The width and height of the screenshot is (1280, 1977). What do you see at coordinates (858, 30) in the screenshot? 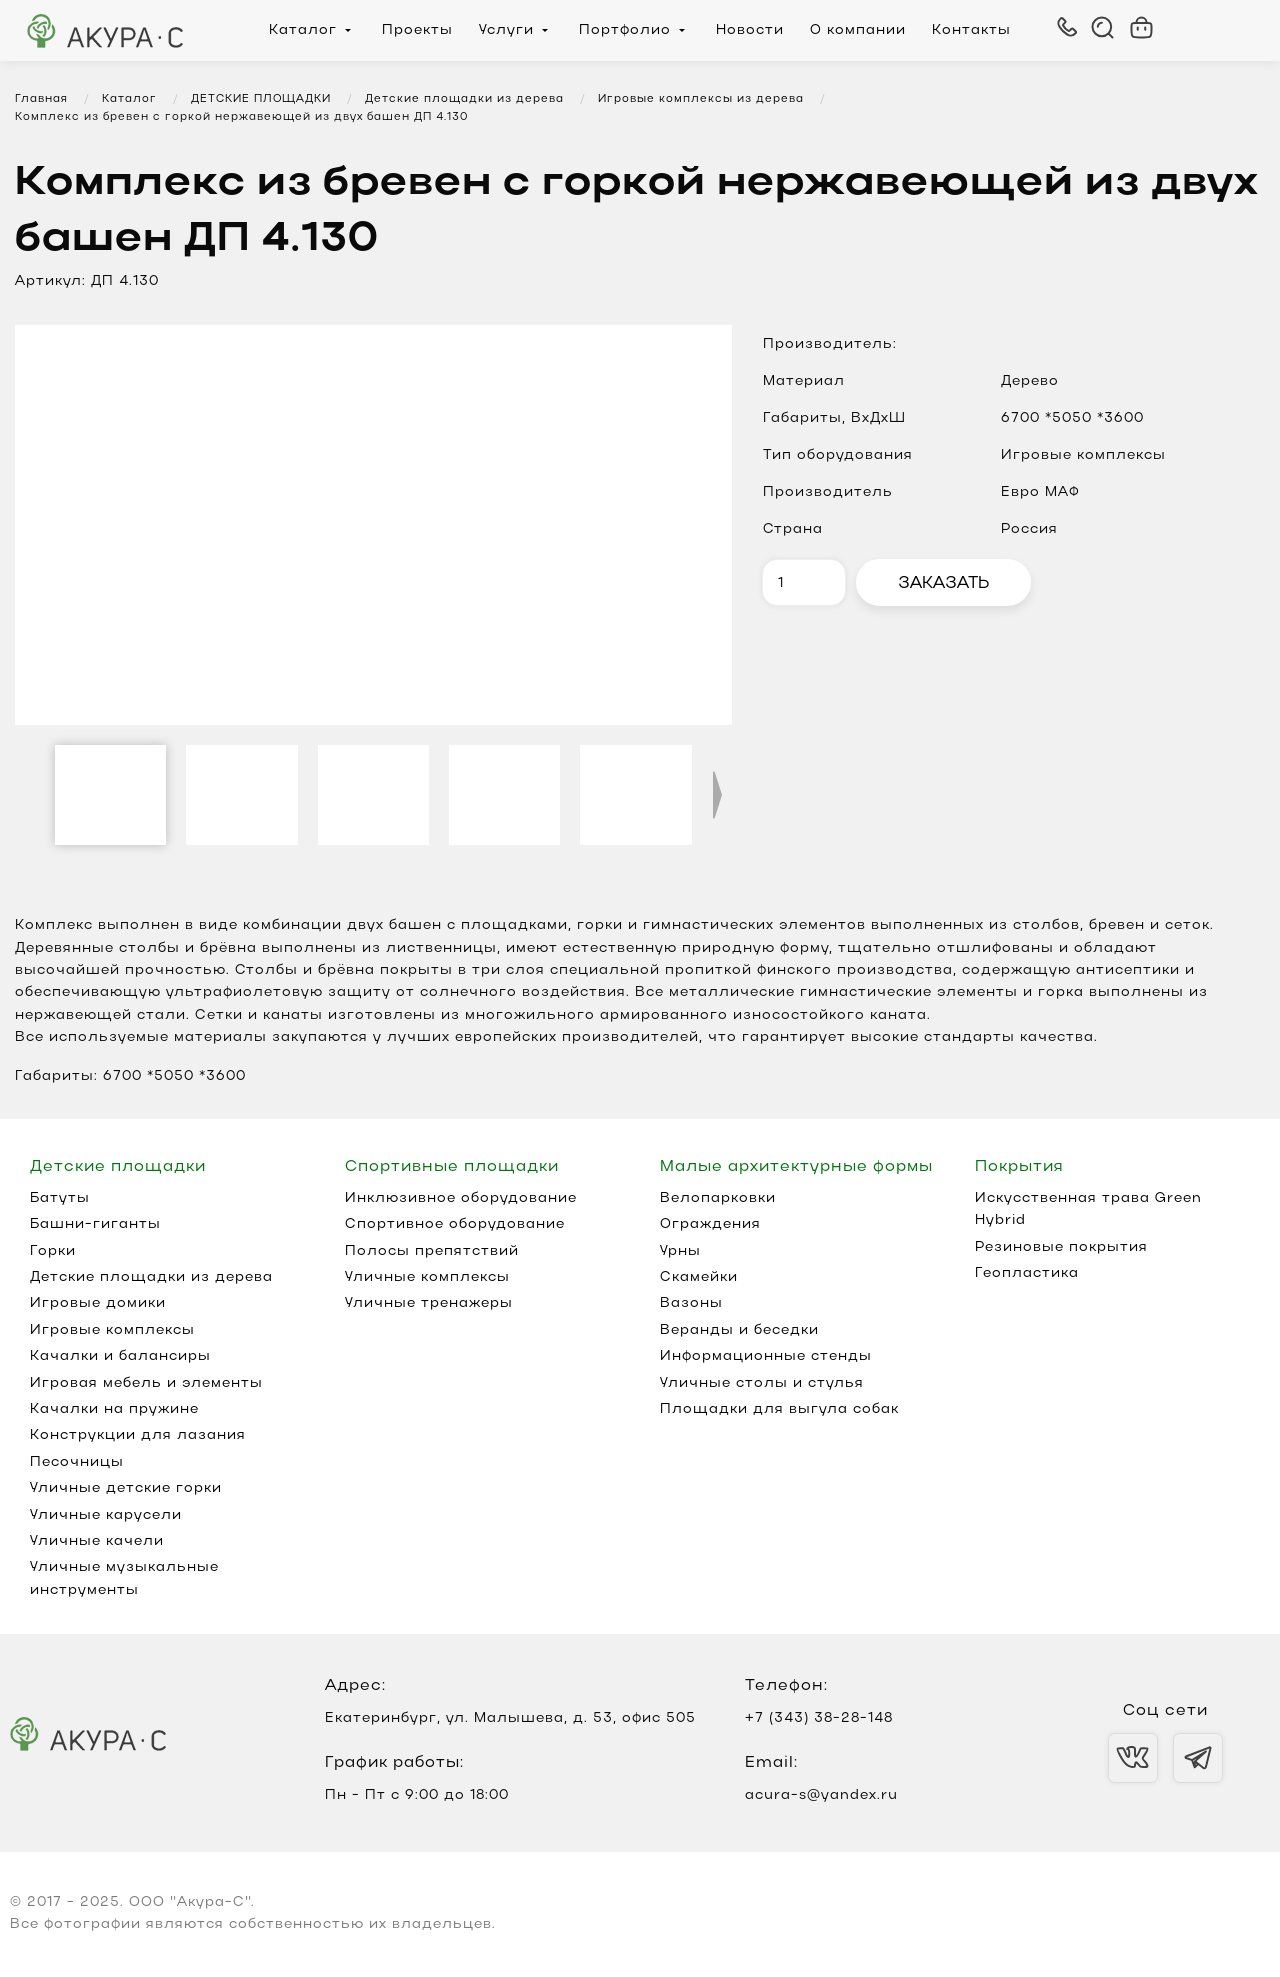
I see `О компании [menuitem]` at bounding box center [858, 30].